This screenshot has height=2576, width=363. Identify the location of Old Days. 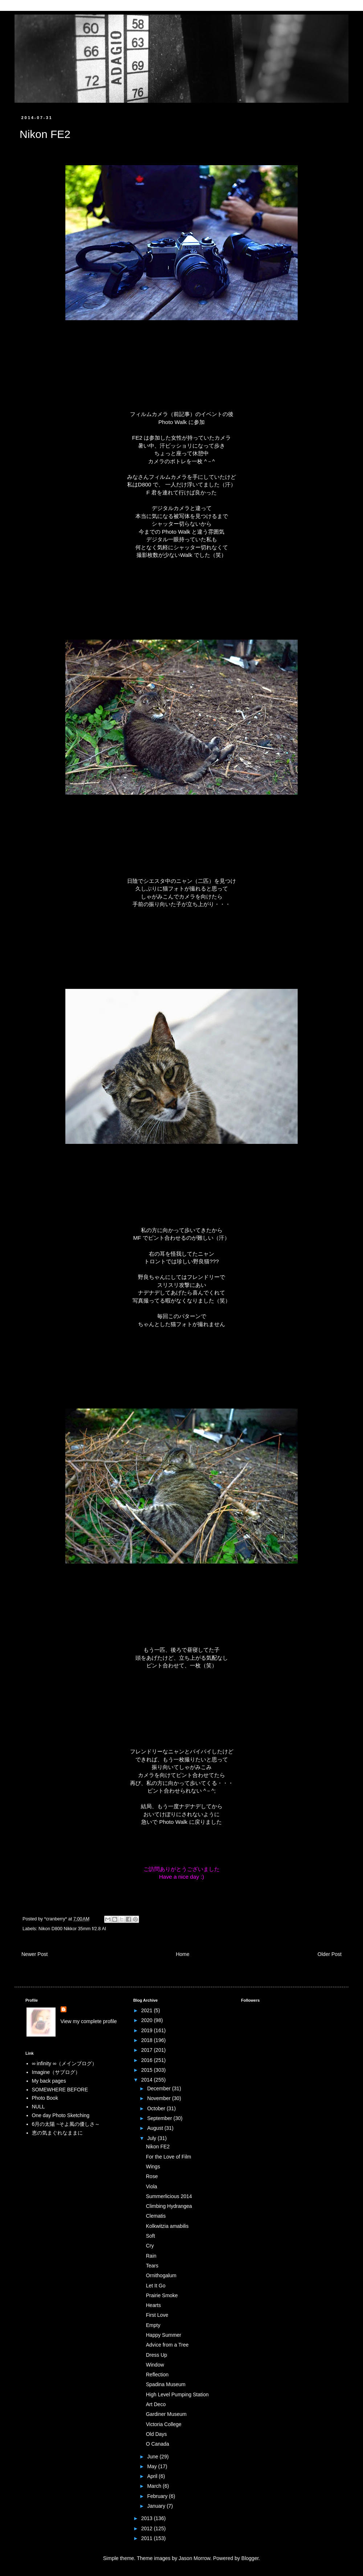
(156, 2434).